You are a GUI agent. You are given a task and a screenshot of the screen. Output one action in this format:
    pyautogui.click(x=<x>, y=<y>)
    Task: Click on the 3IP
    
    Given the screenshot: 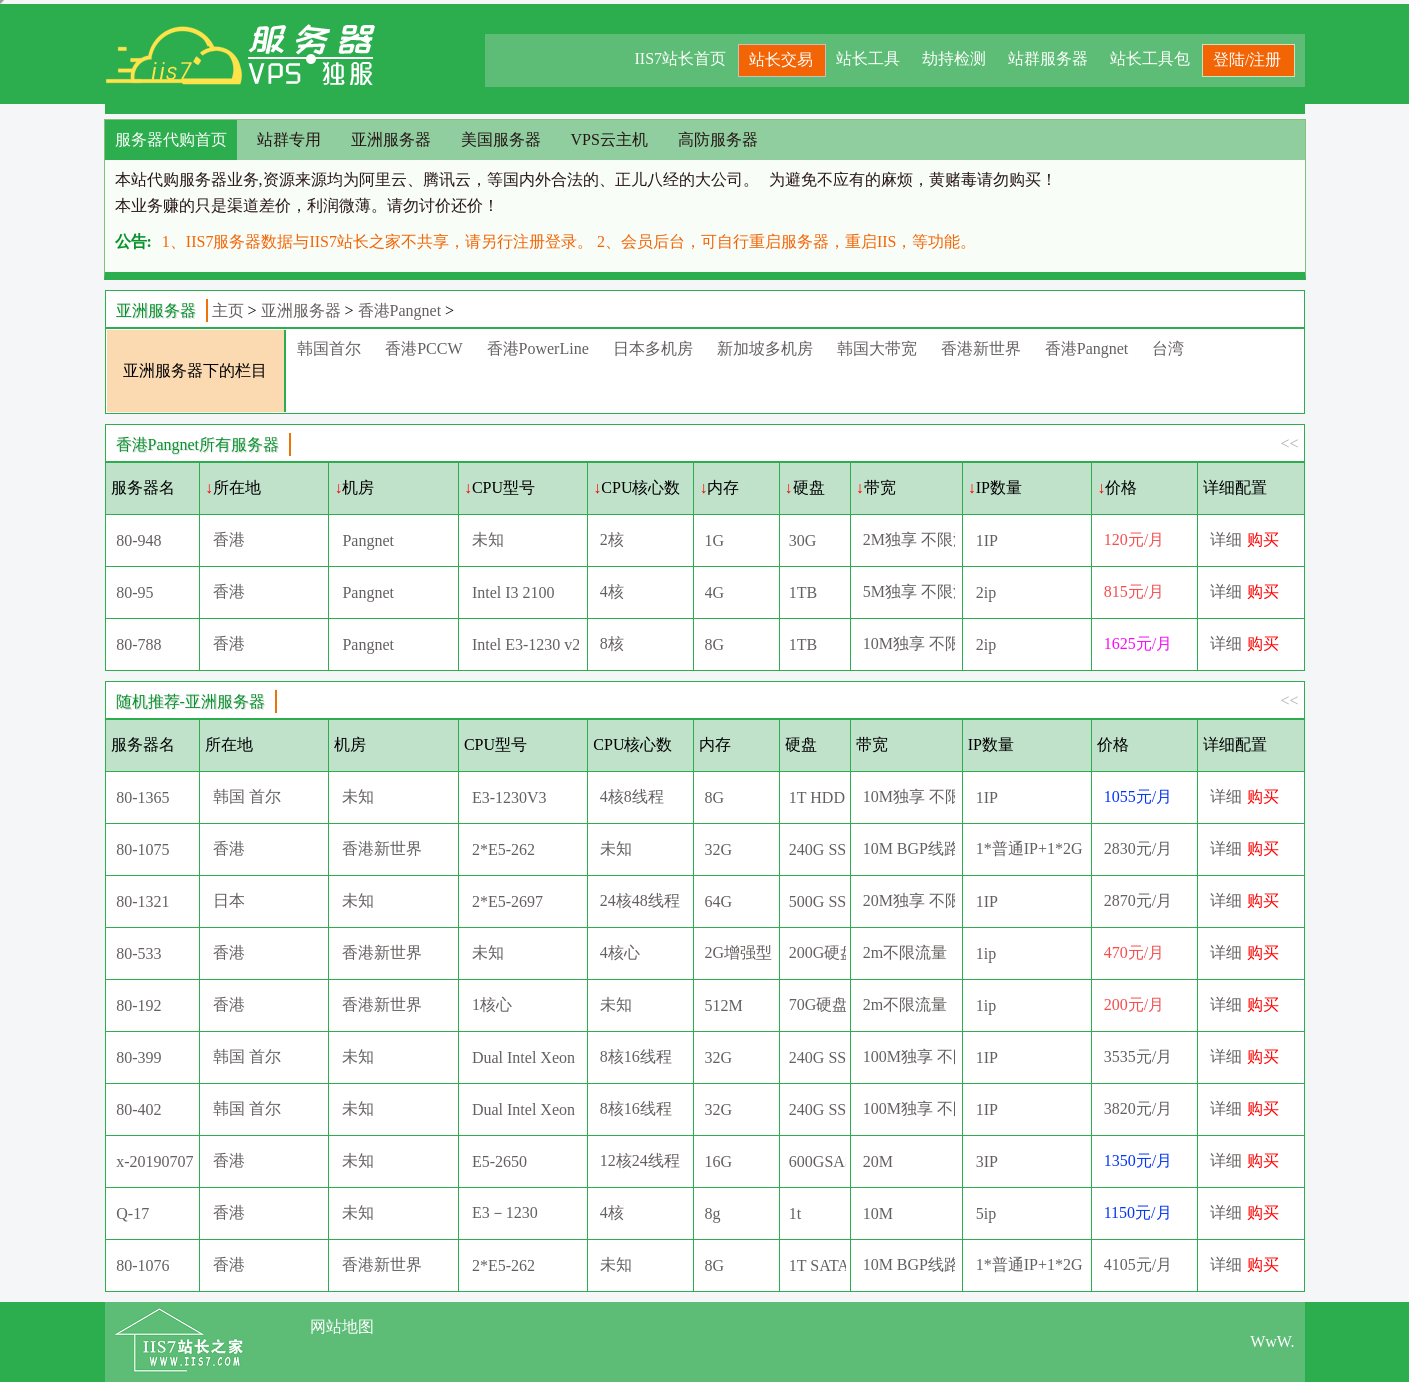 What is the action you would take?
    pyautogui.click(x=987, y=1161)
    